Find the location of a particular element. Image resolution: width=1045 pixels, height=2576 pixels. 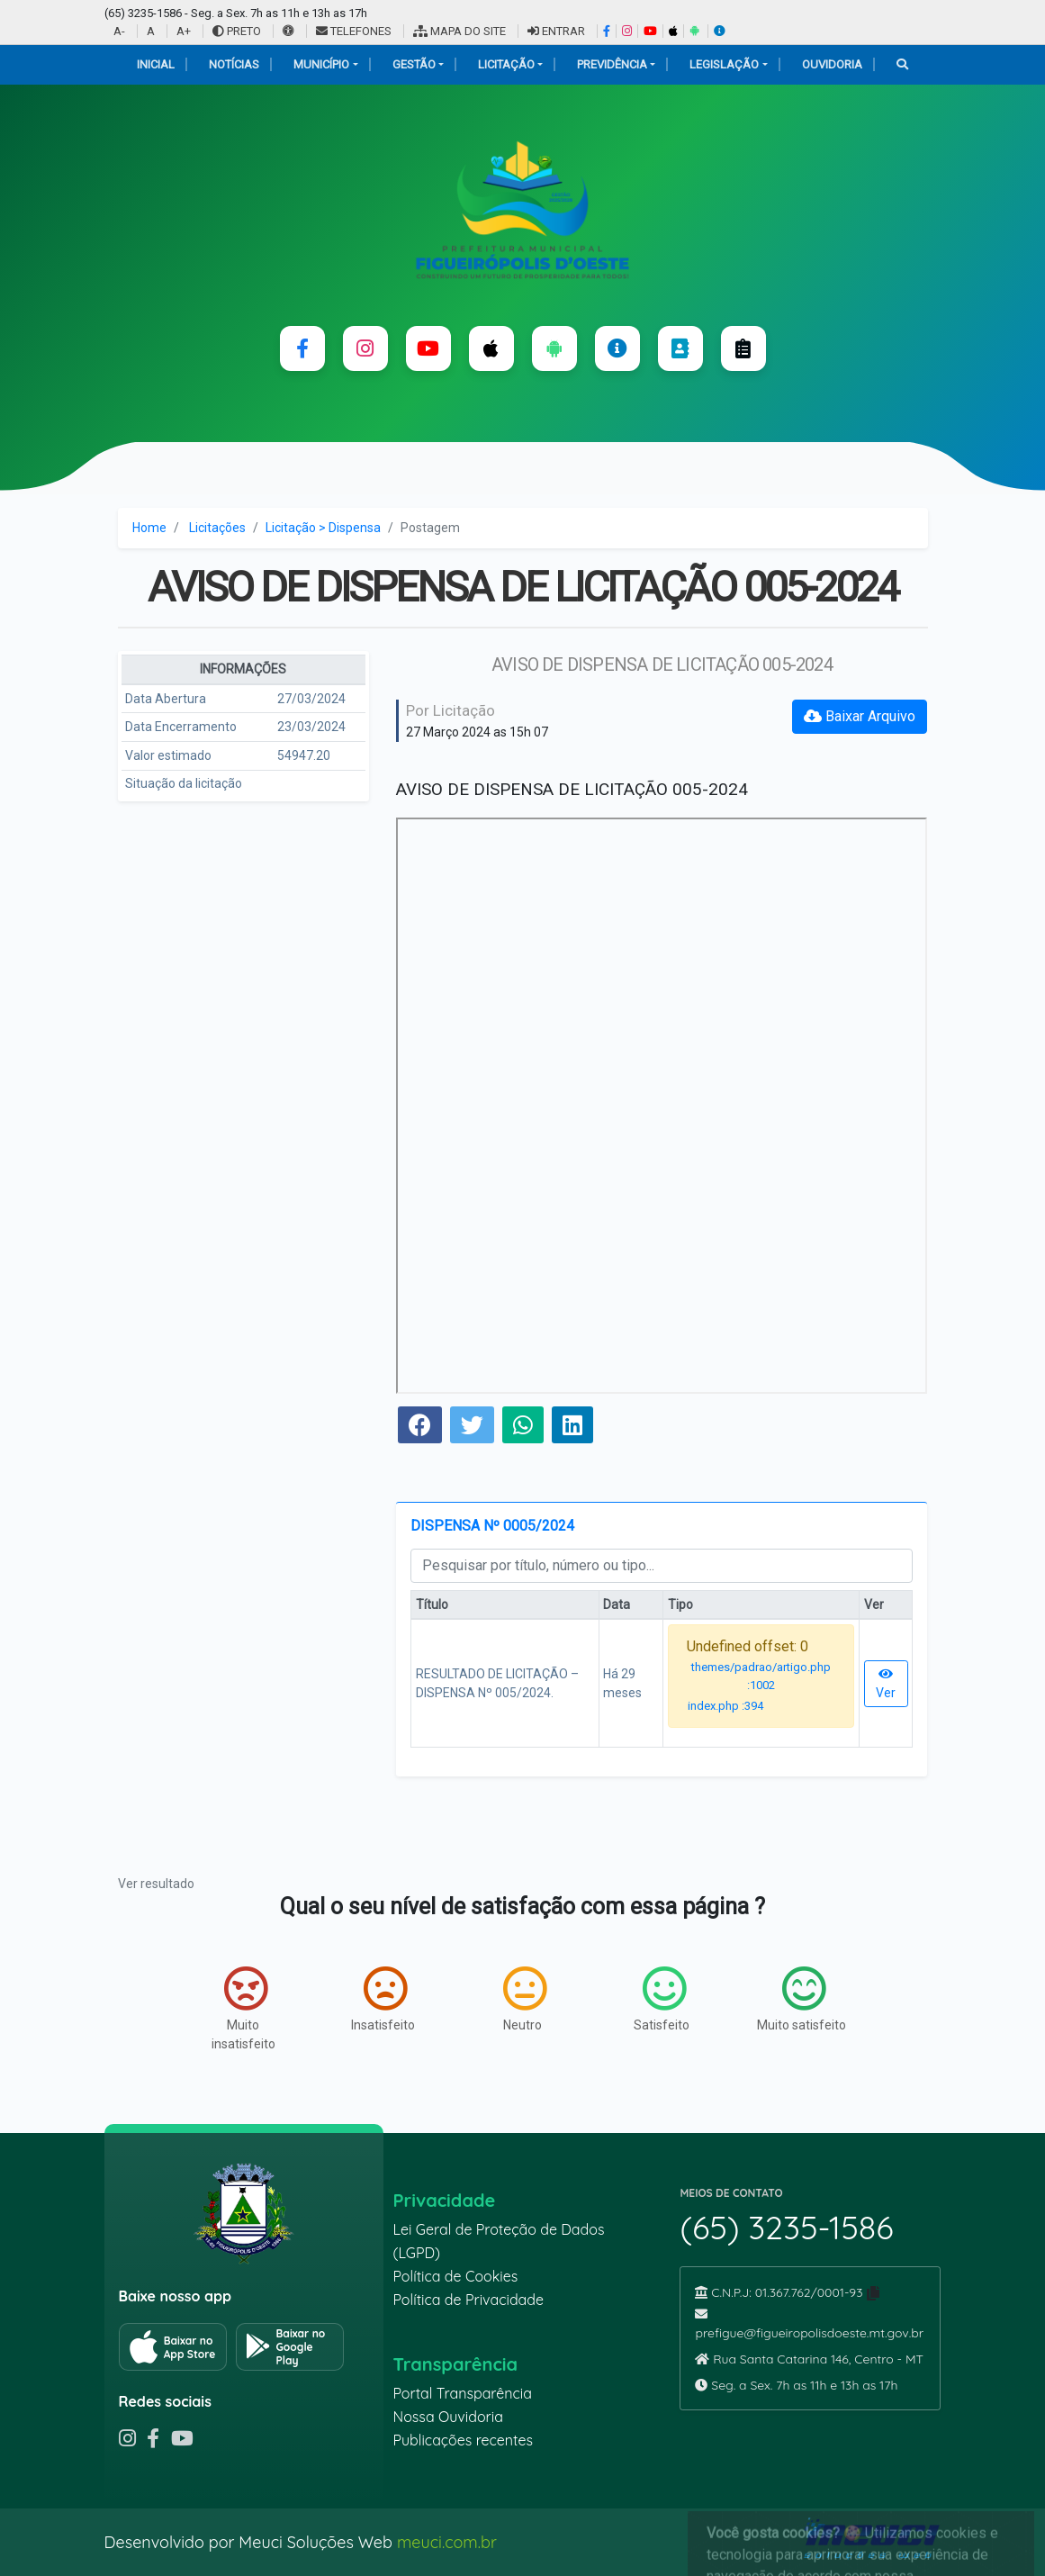

Ver is located at coordinates (886, 1684).